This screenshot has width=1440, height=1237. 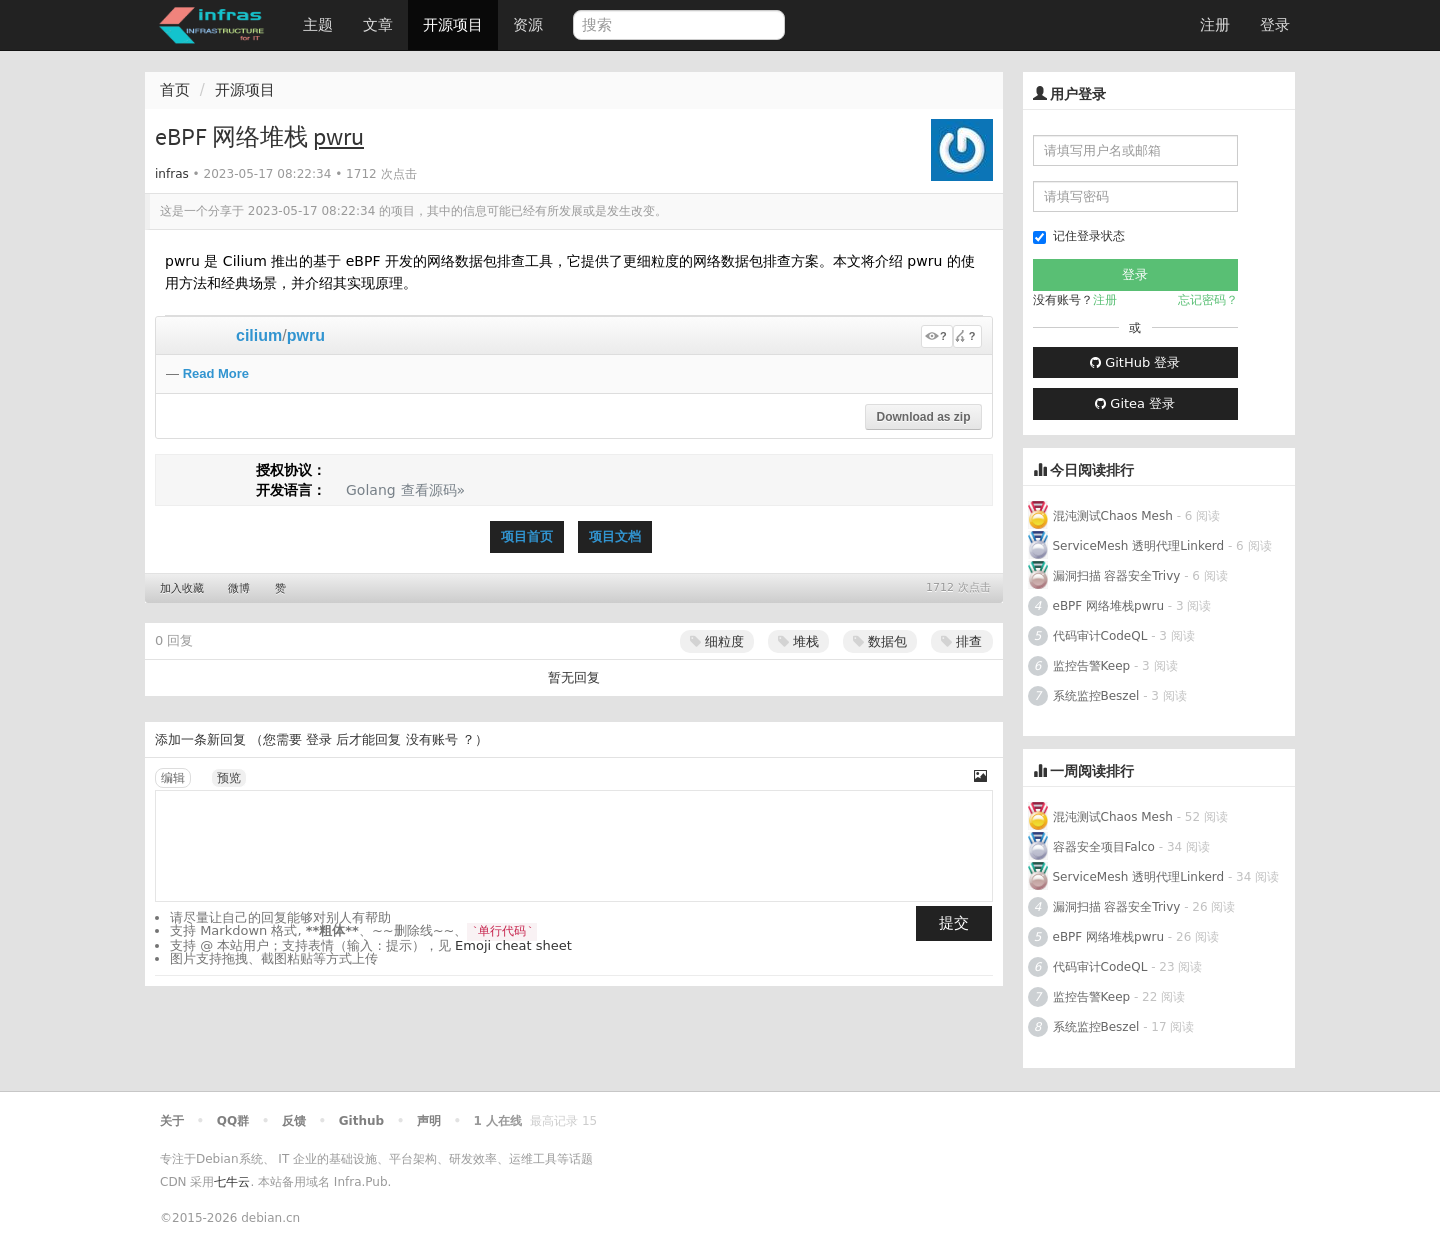 What do you see at coordinates (1208, 300) in the screenshot?
I see `忘记密码？` at bounding box center [1208, 300].